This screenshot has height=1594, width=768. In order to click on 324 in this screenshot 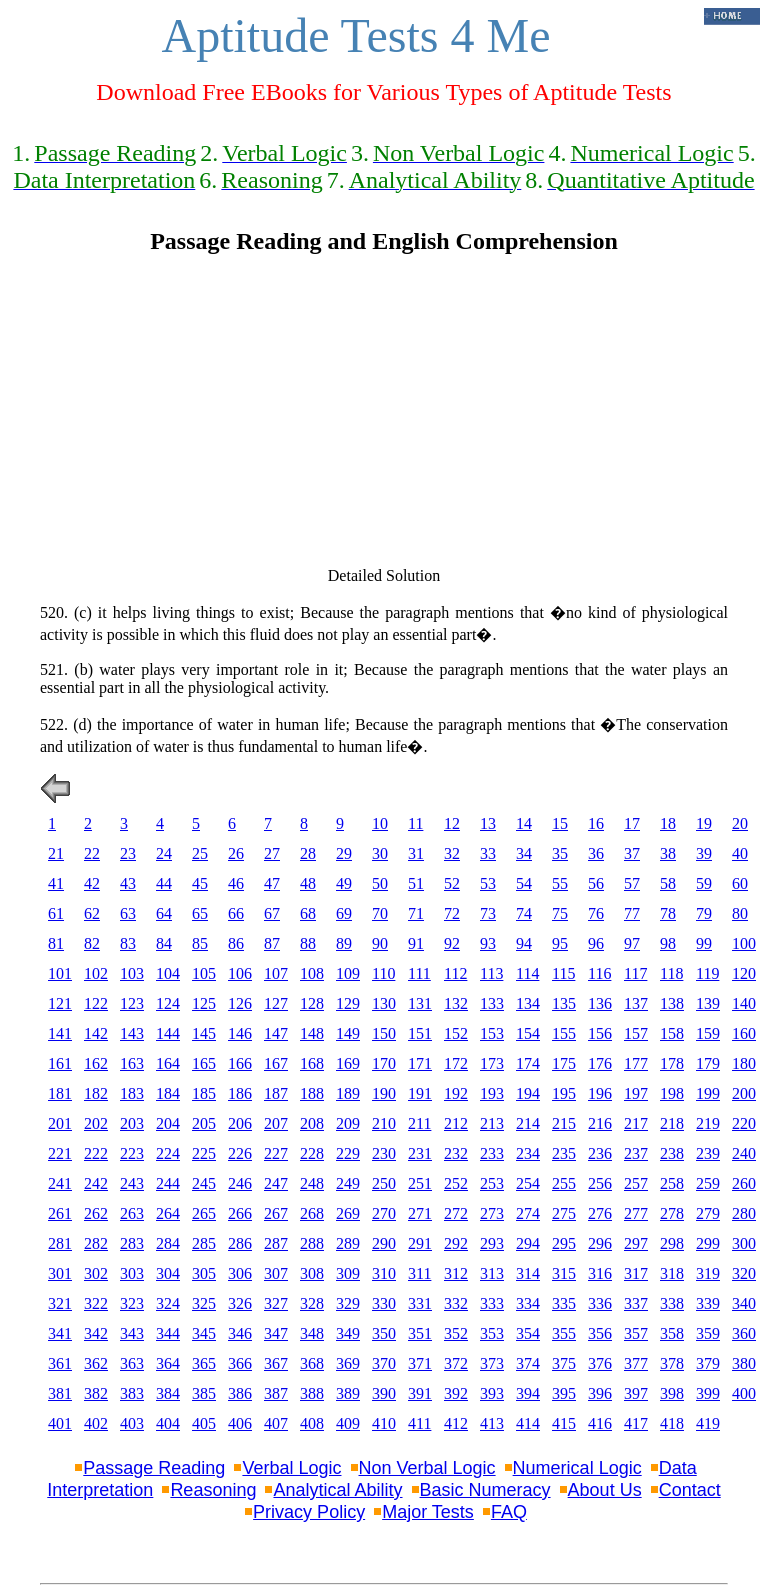, I will do `click(168, 1303)`.